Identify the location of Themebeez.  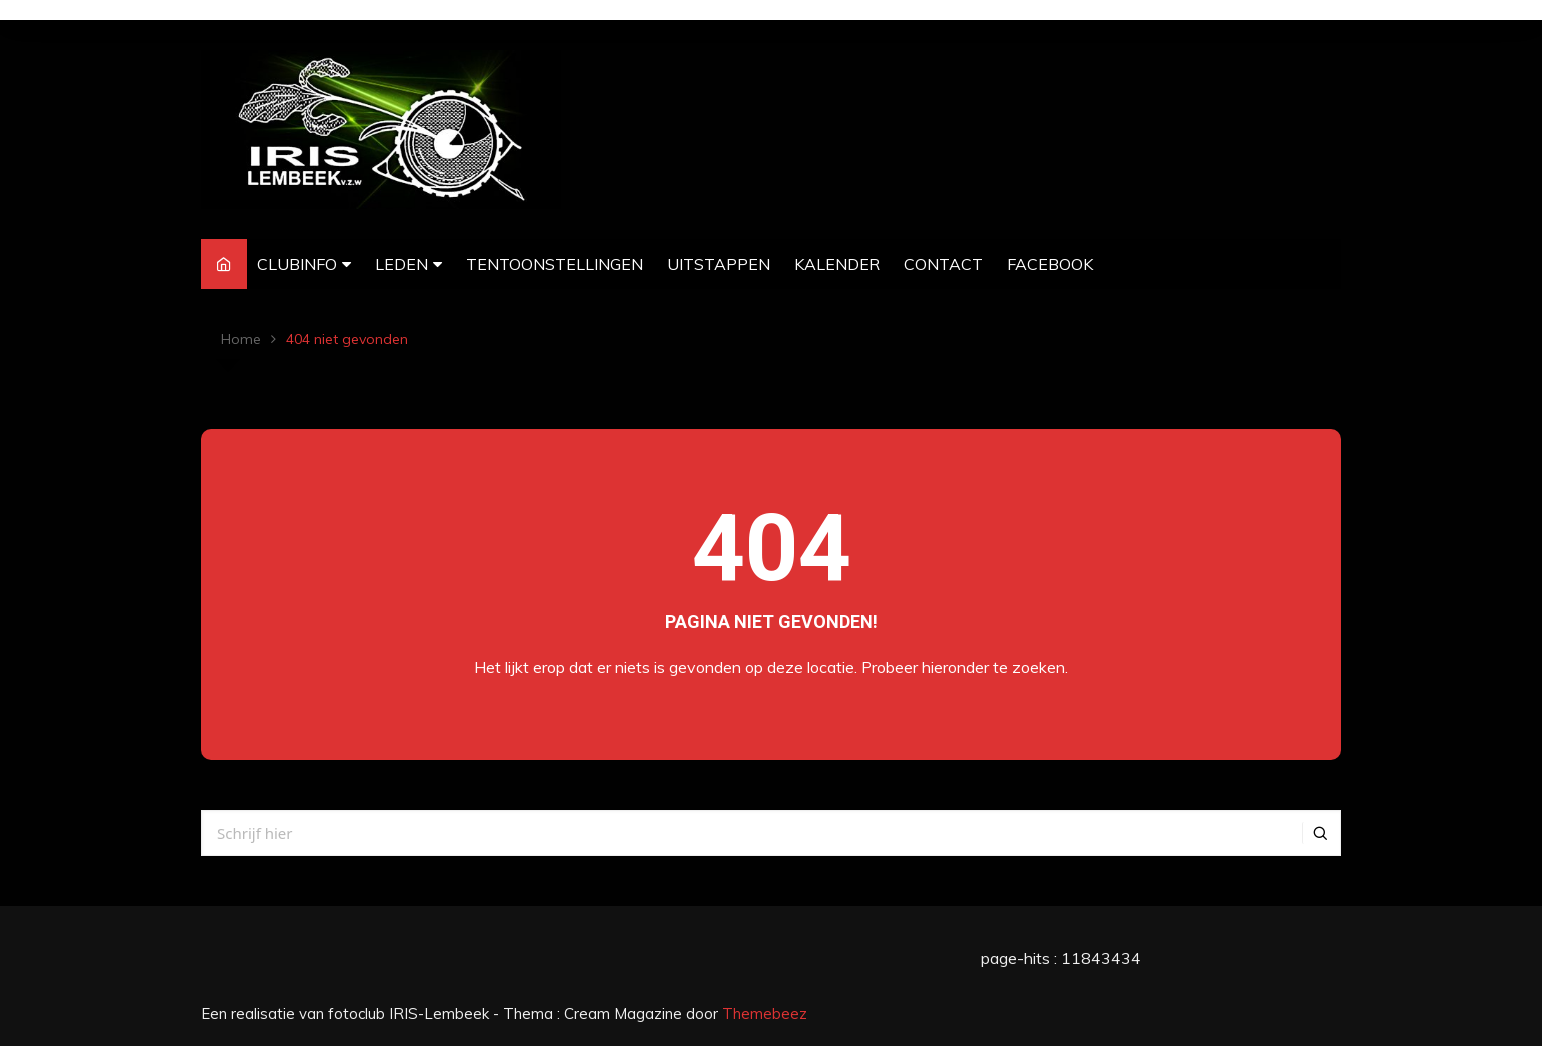
(764, 1013).